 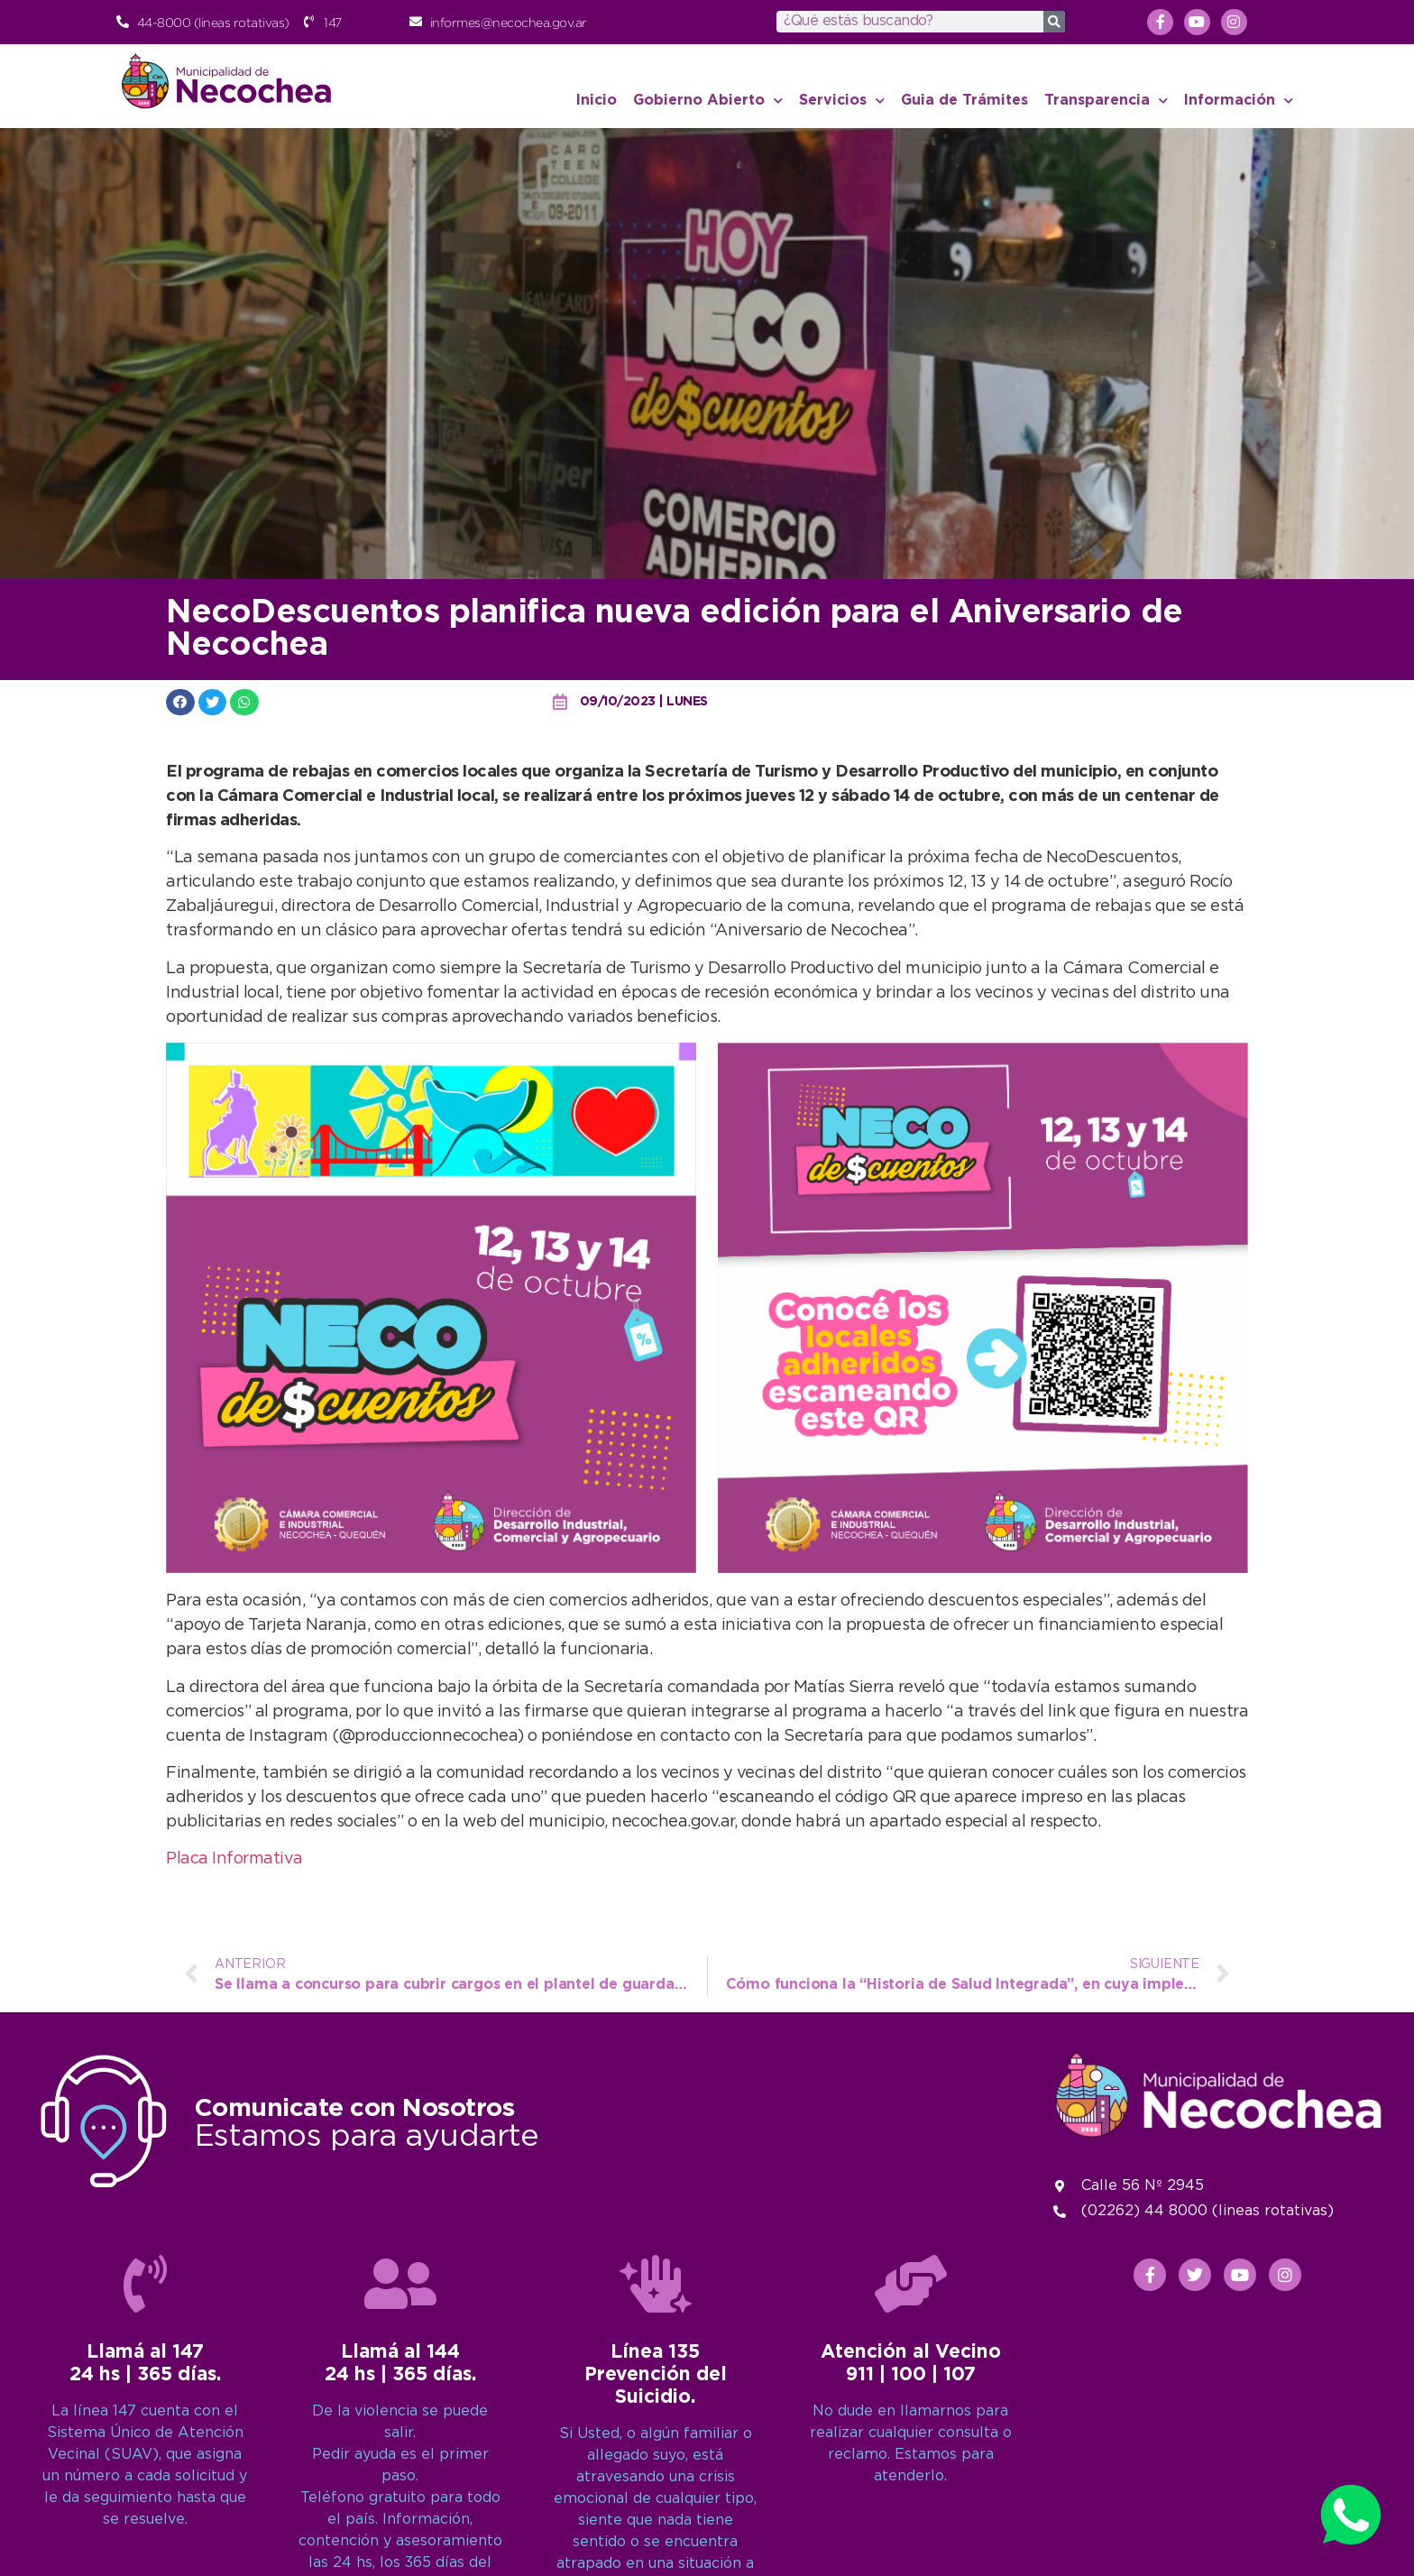 What do you see at coordinates (842, 101) in the screenshot?
I see `Servicios` at bounding box center [842, 101].